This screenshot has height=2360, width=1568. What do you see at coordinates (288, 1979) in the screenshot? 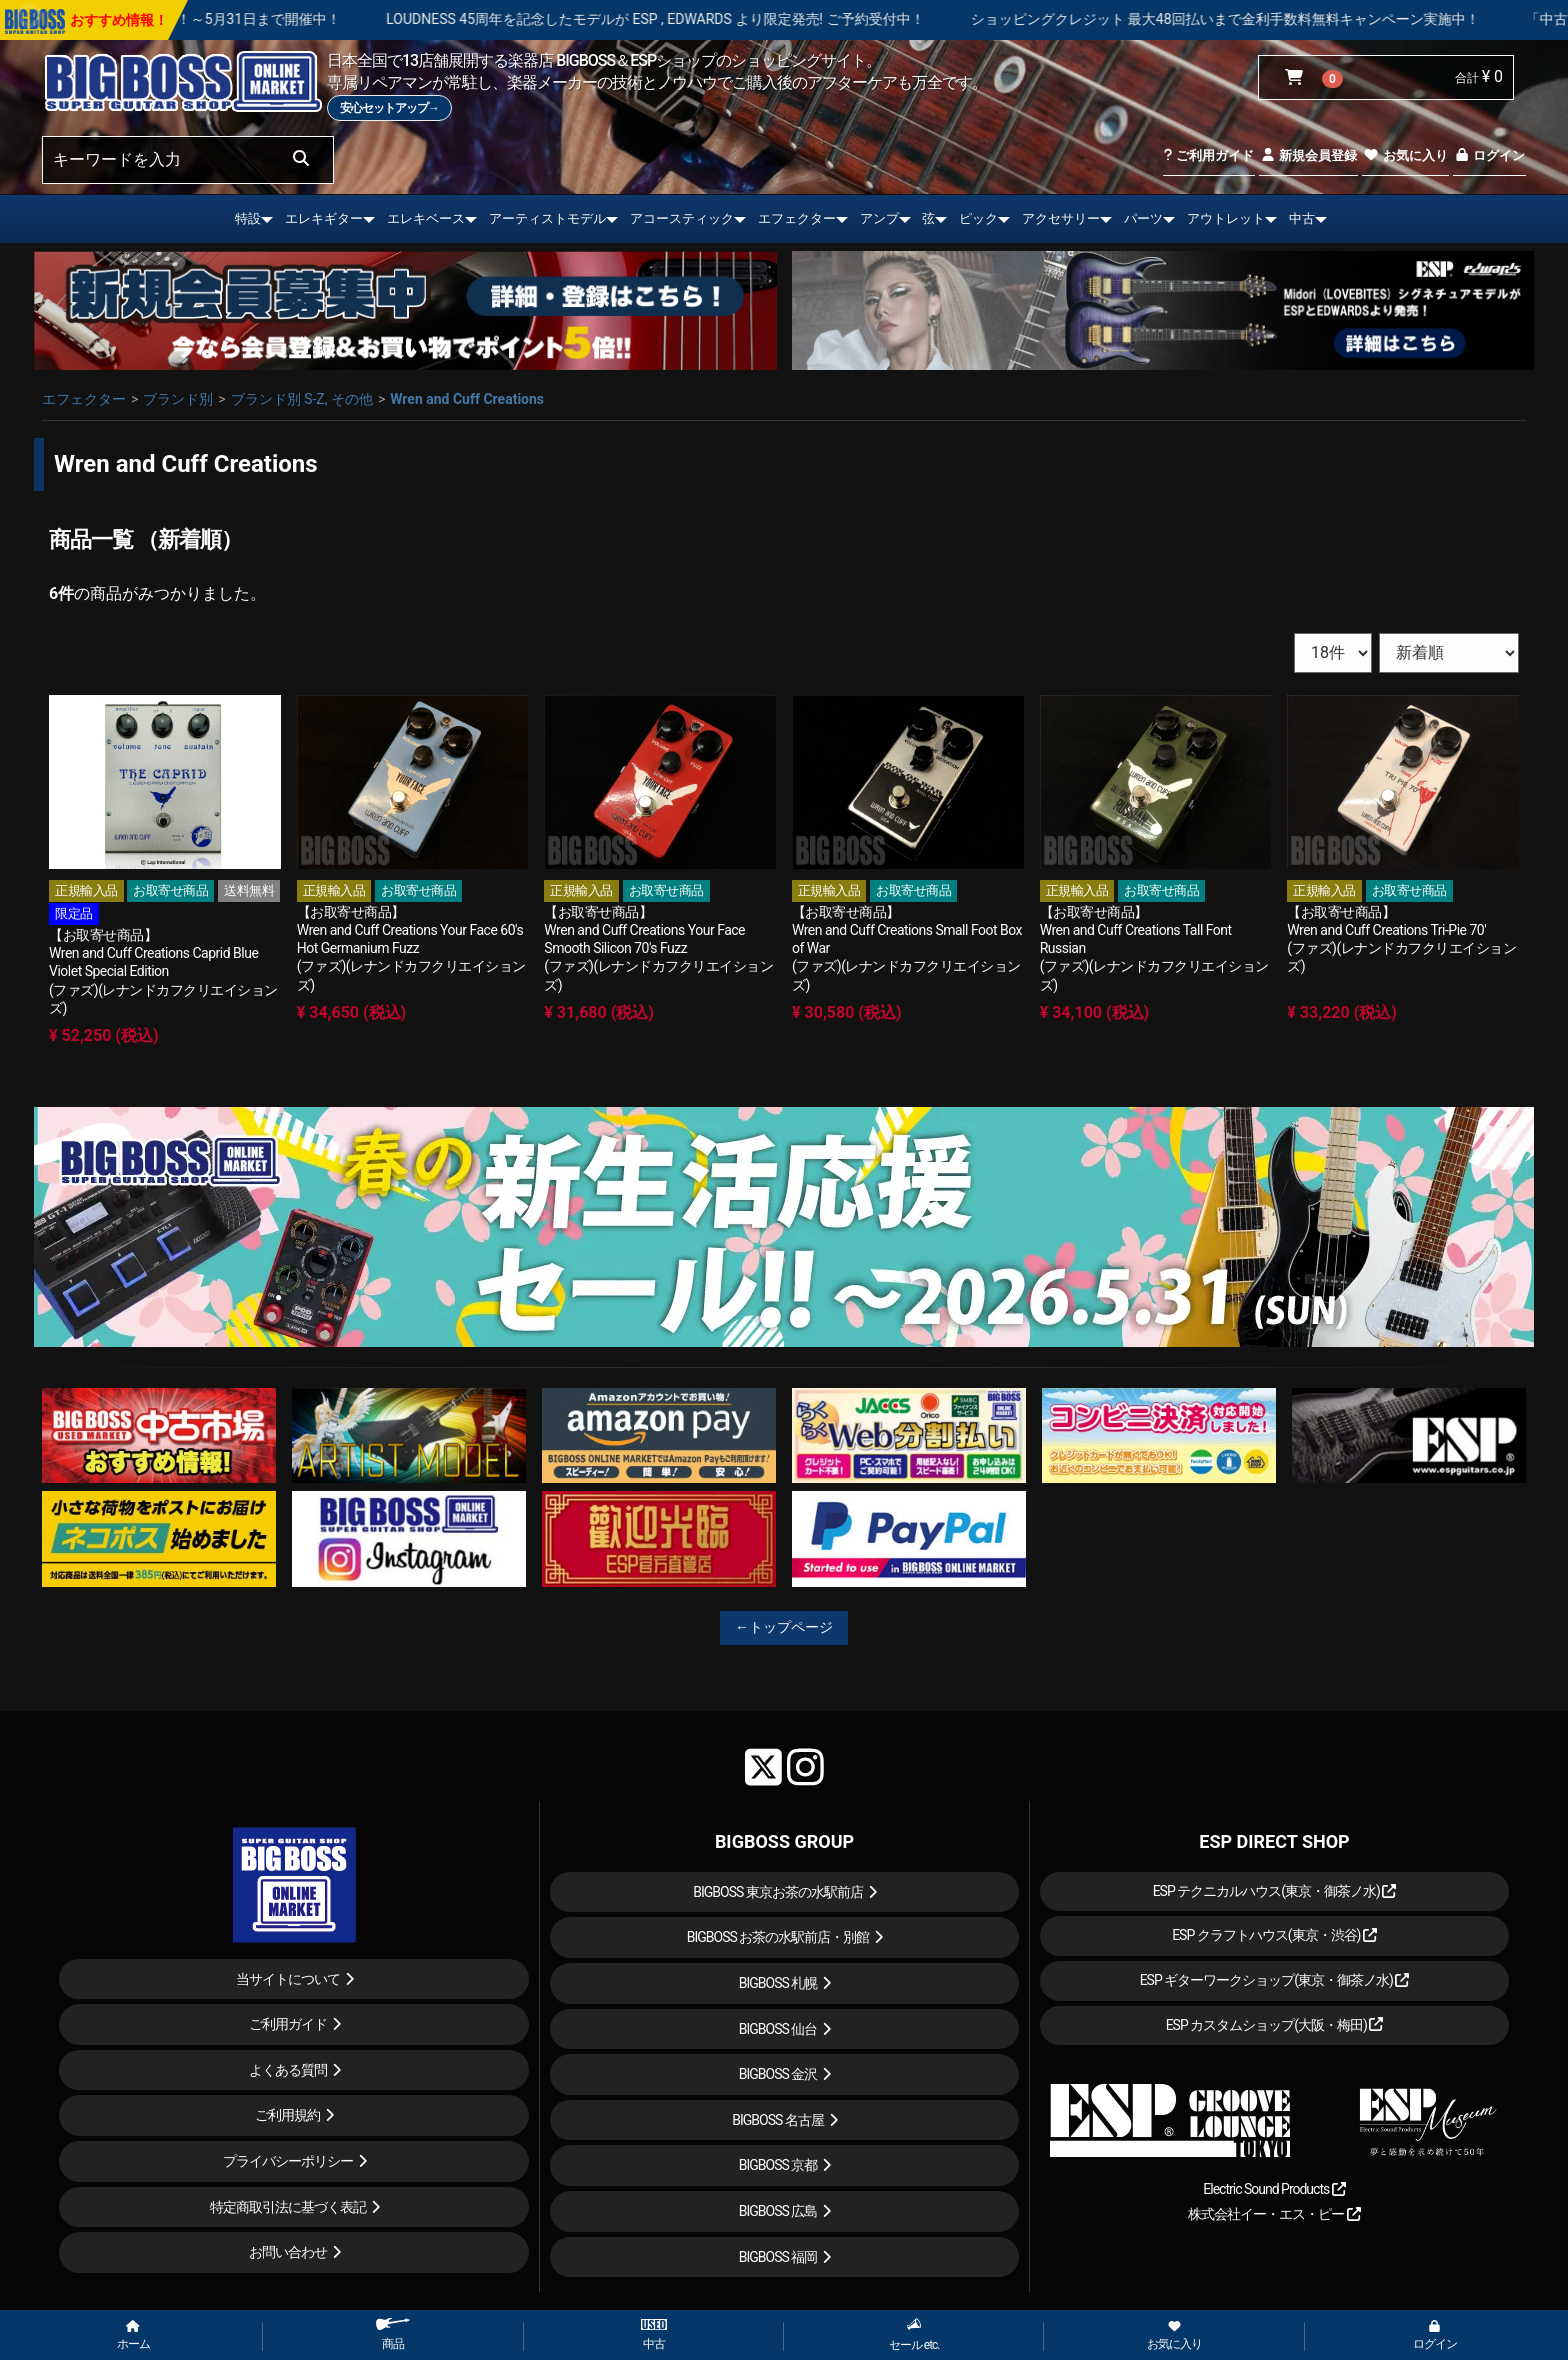
I see `当サイトについて` at bounding box center [288, 1979].